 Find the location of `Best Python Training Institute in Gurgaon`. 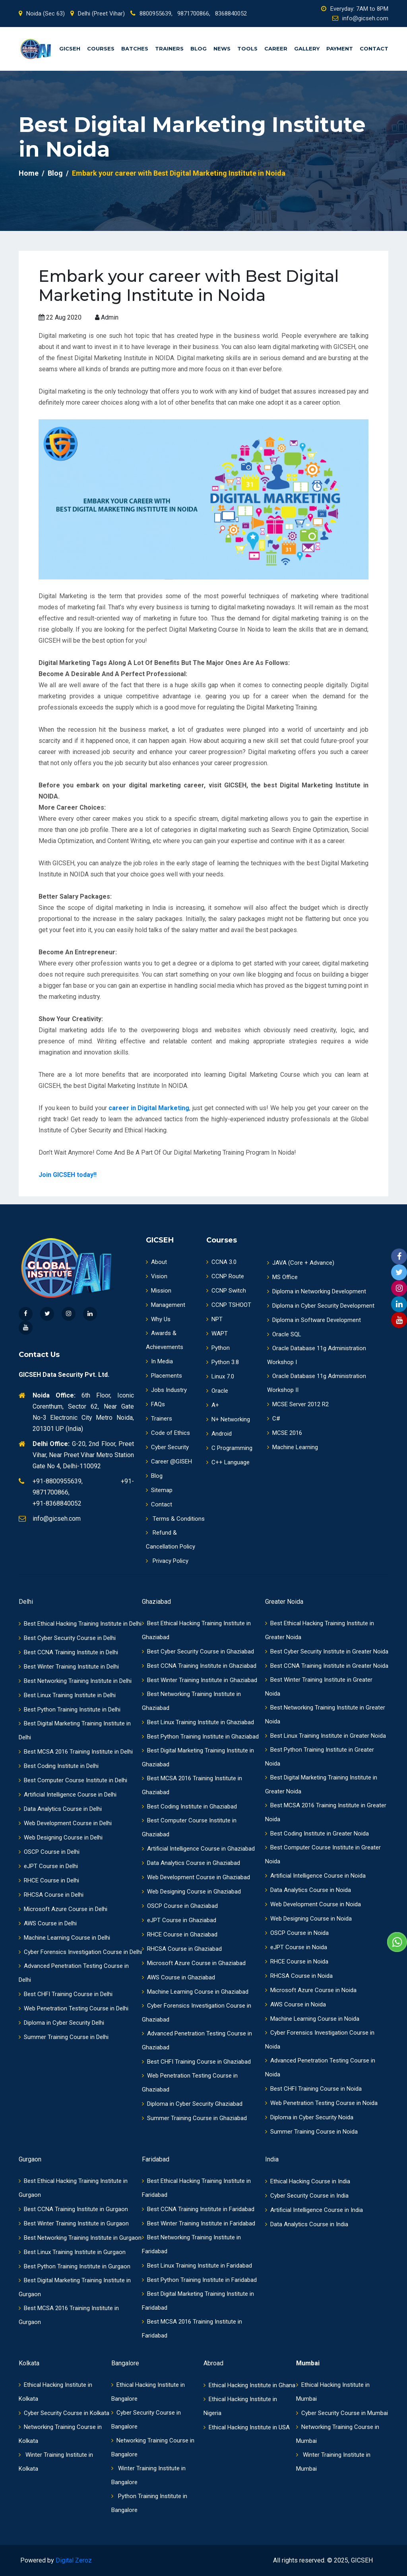

Best Python Training Institute in Gurgaon is located at coordinates (74, 2266).